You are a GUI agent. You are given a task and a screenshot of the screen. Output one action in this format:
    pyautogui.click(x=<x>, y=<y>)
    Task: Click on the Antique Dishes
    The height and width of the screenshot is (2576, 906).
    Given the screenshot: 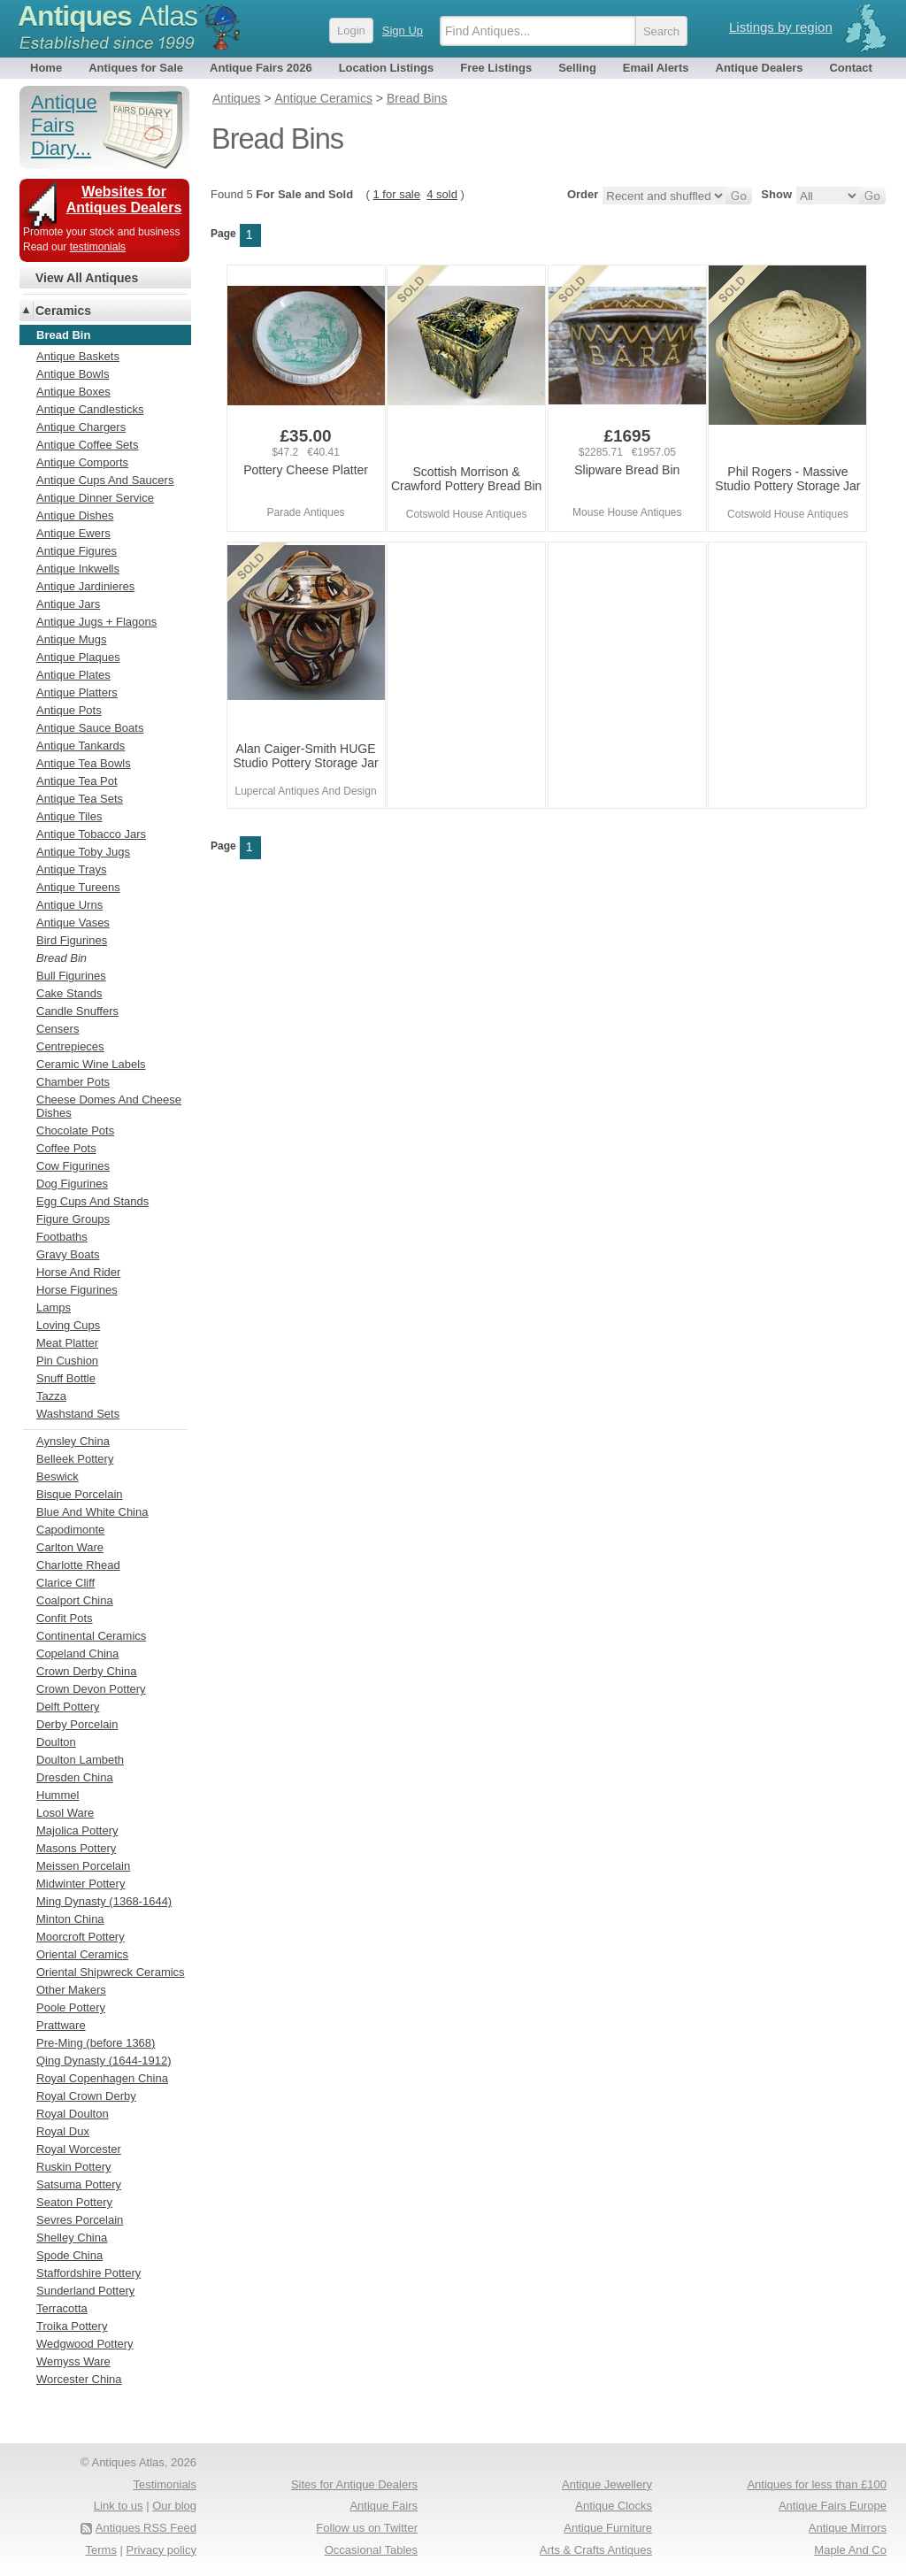 What is the action you would take?
    pyautogui.click(x=74, y=515)
    